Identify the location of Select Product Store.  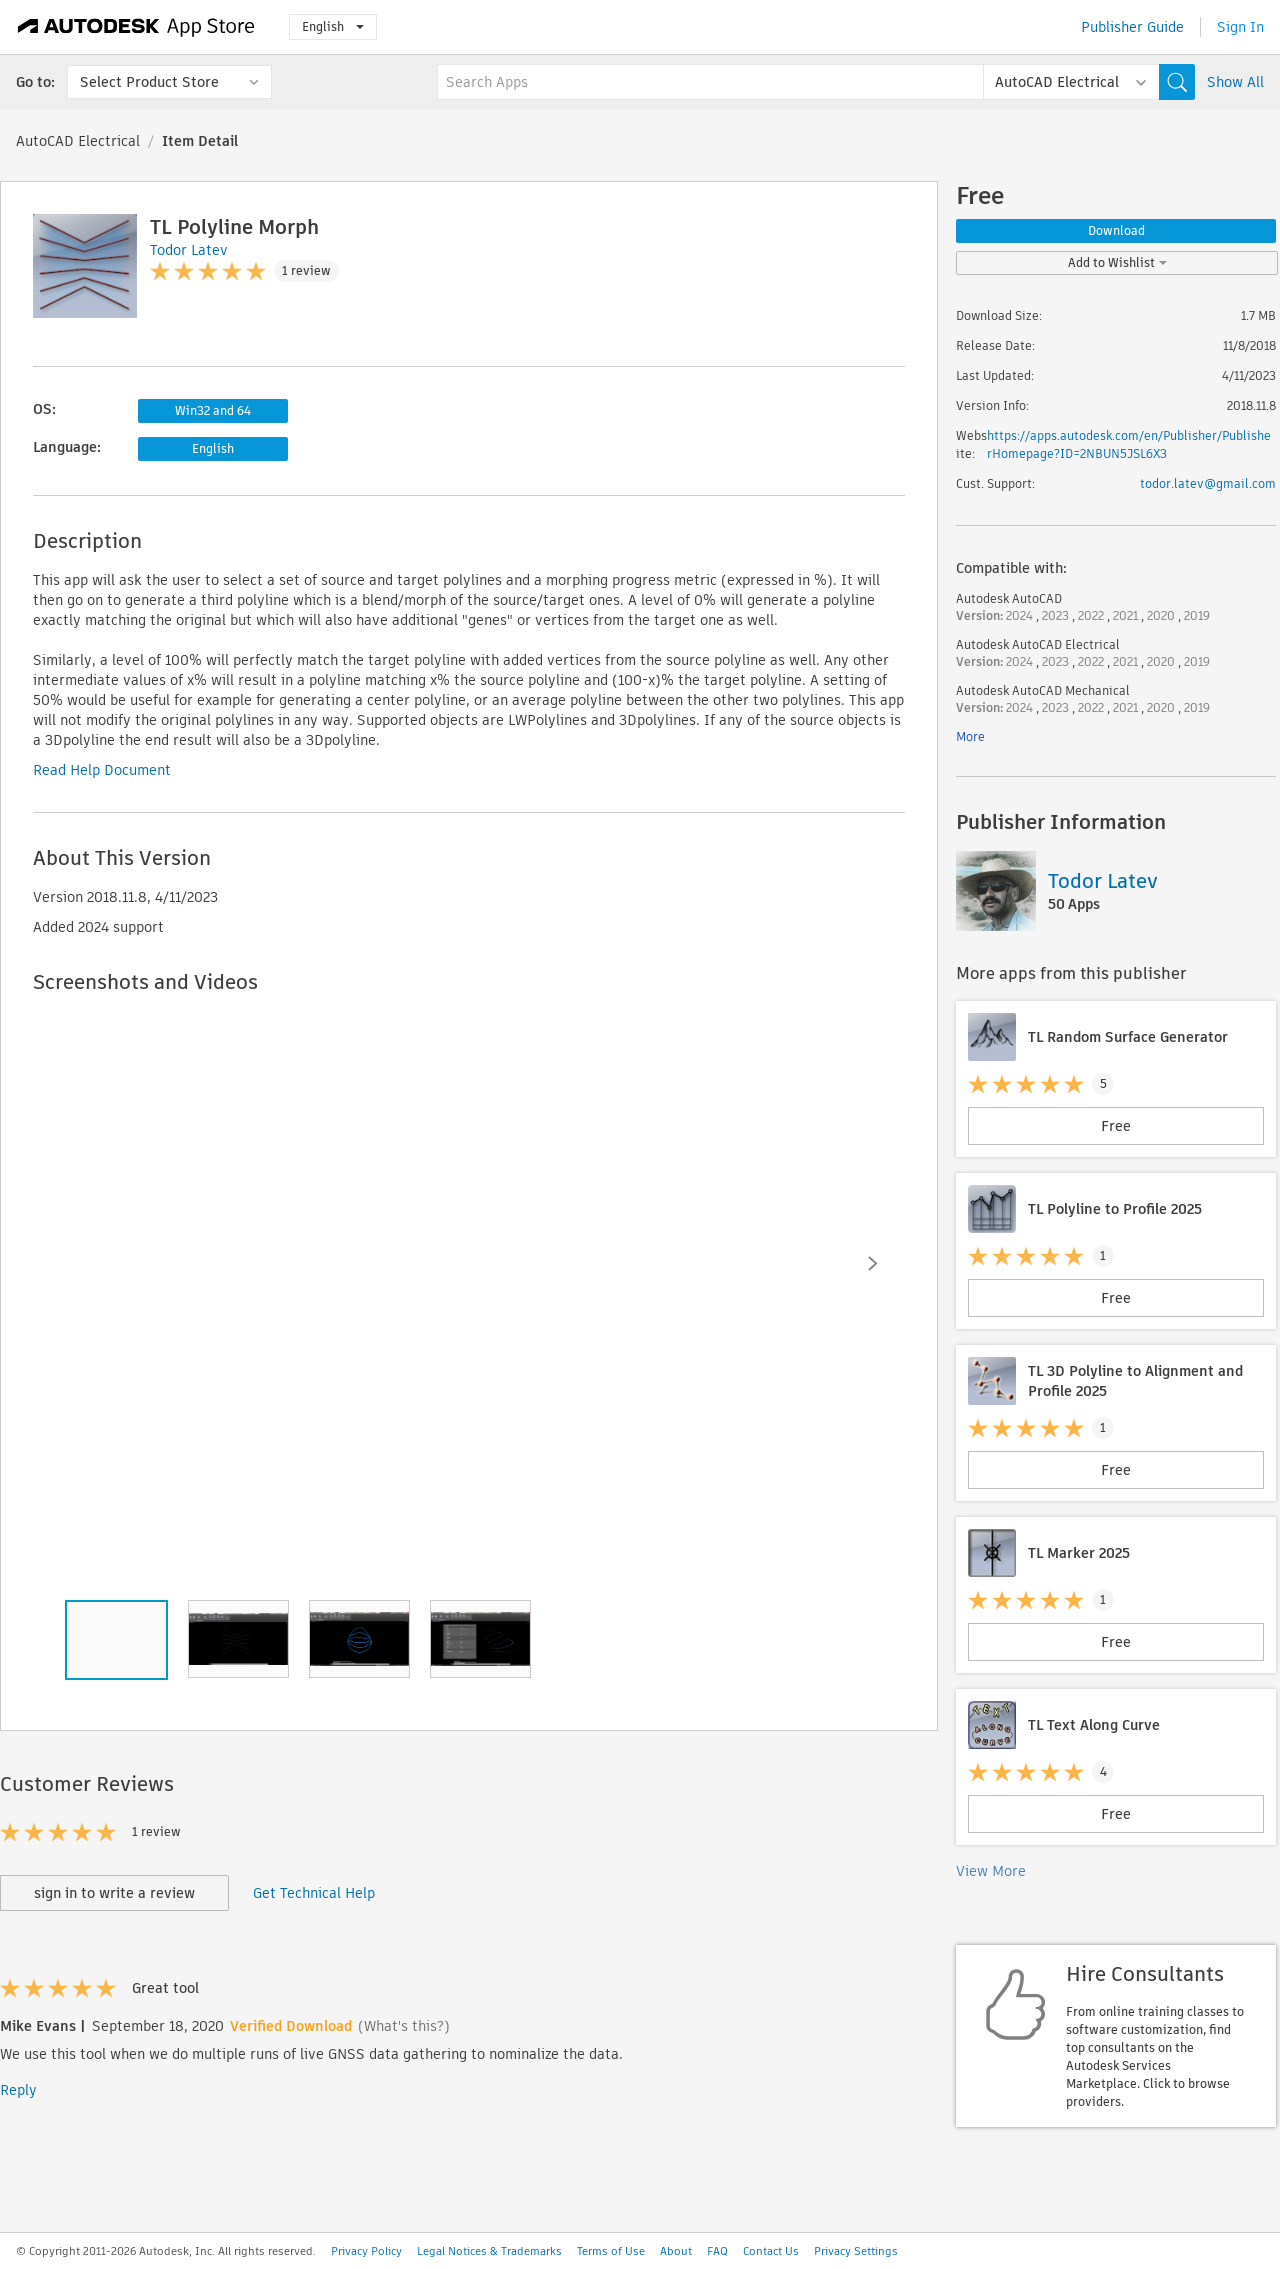
(149, 82).